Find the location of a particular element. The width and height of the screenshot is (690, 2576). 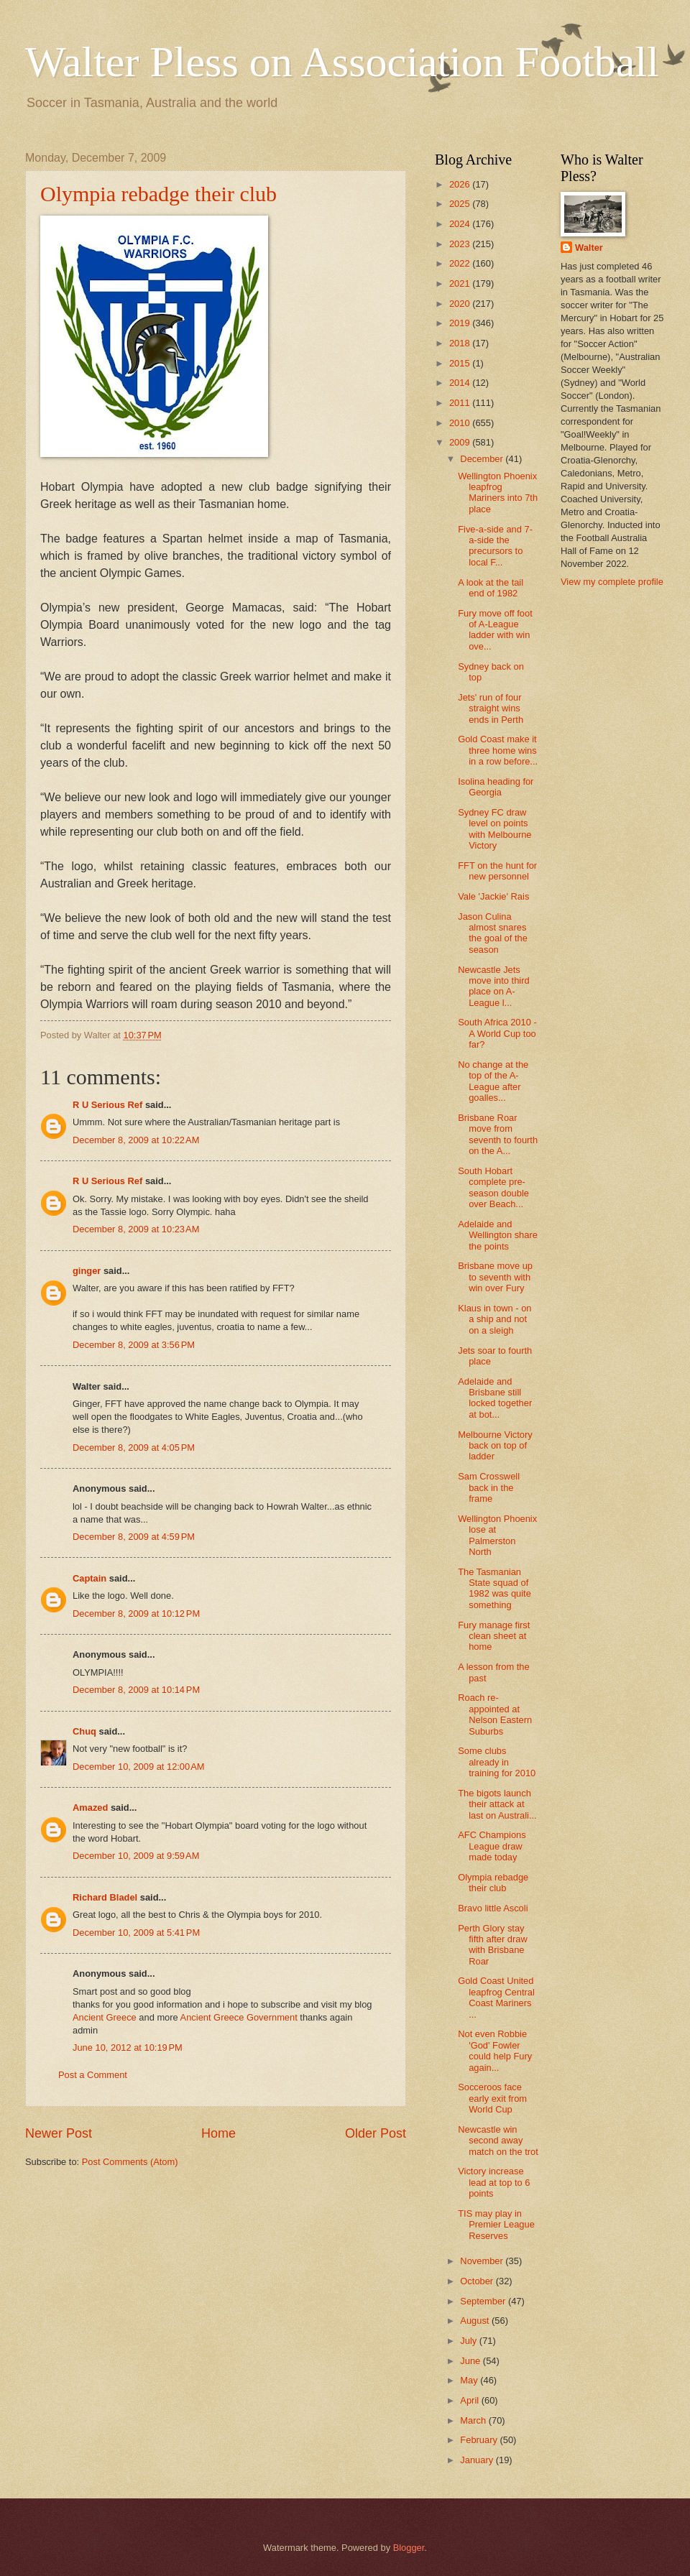

November is located at coordinates (482, 2261).